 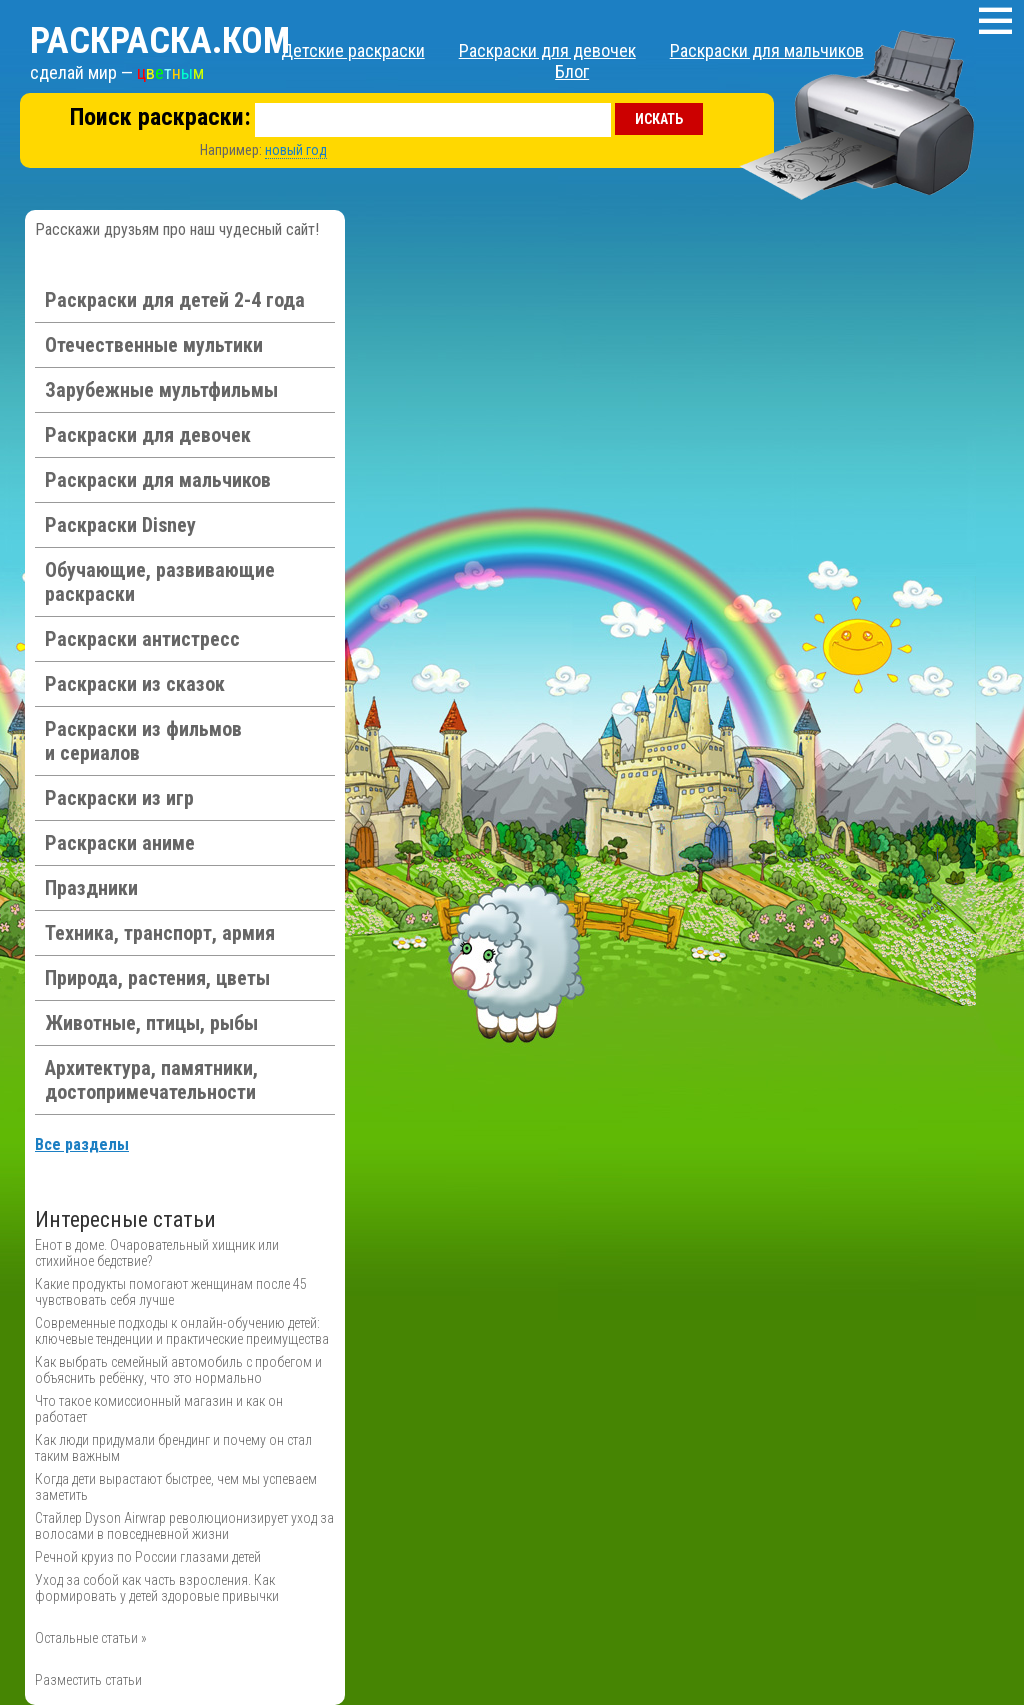 What do you see at coordinates (160, 933) in the screenshot?
I see `Техника, транспорт, армия` at bounding box center [160, 933].